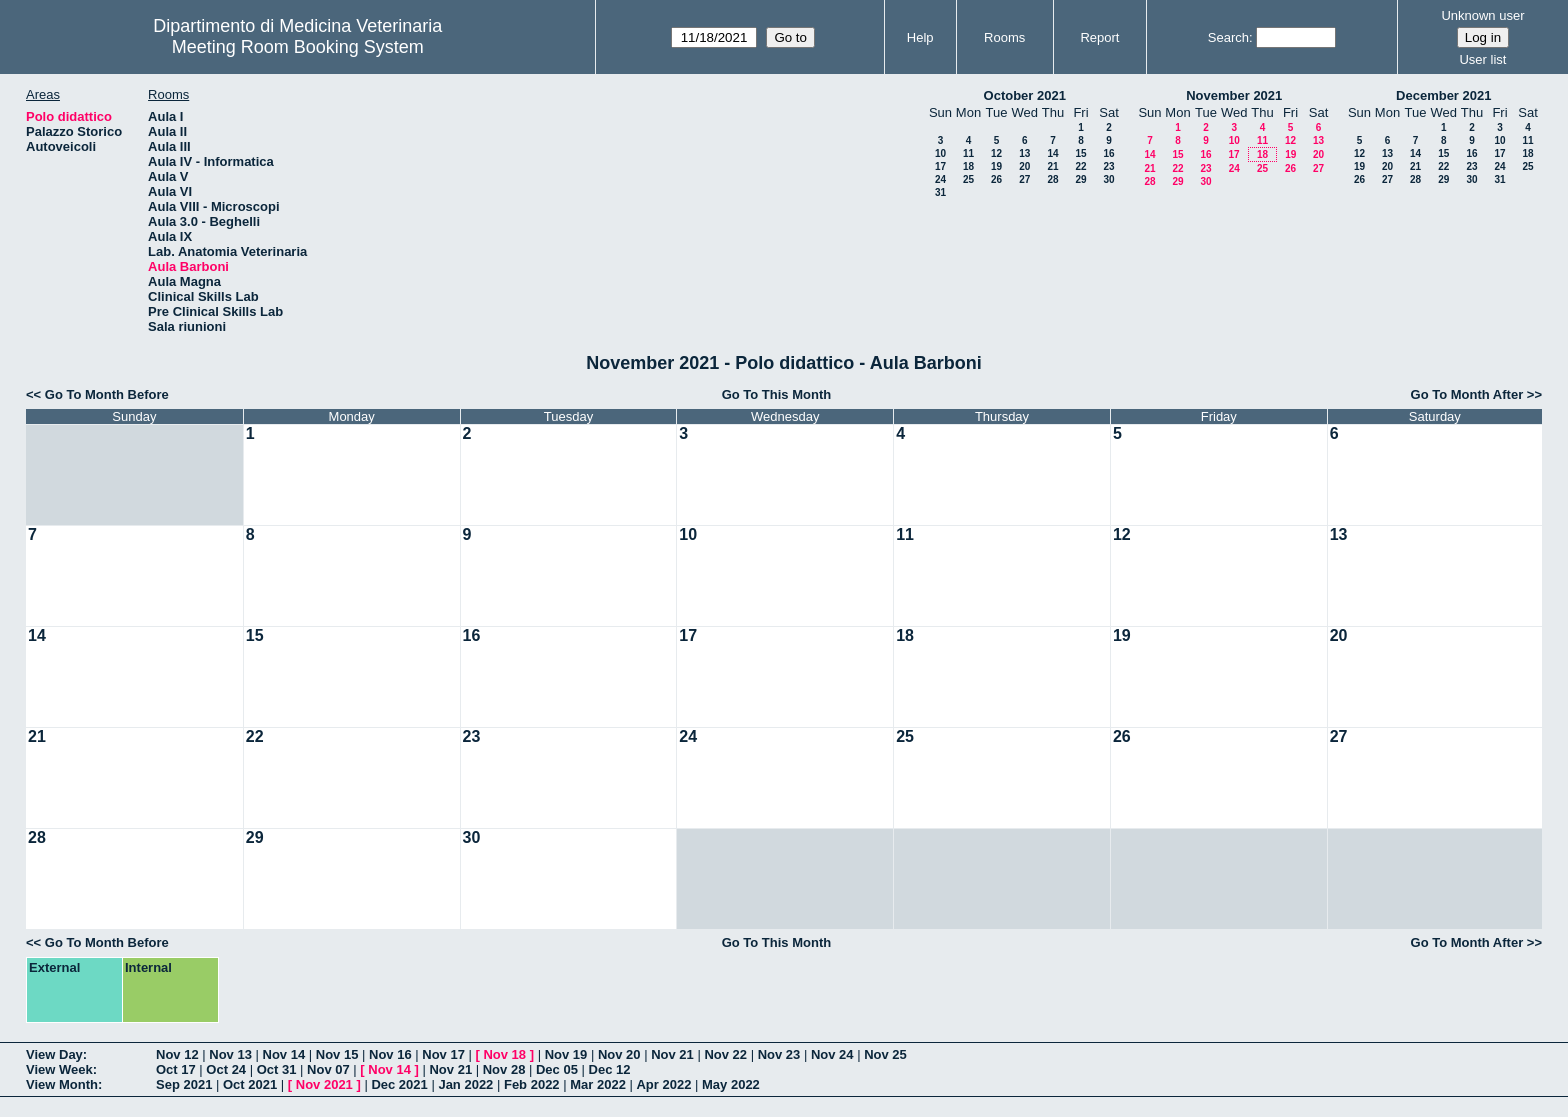 This screenshot has width=1568, height=1117. I want to click on 26, so click(996, 179).